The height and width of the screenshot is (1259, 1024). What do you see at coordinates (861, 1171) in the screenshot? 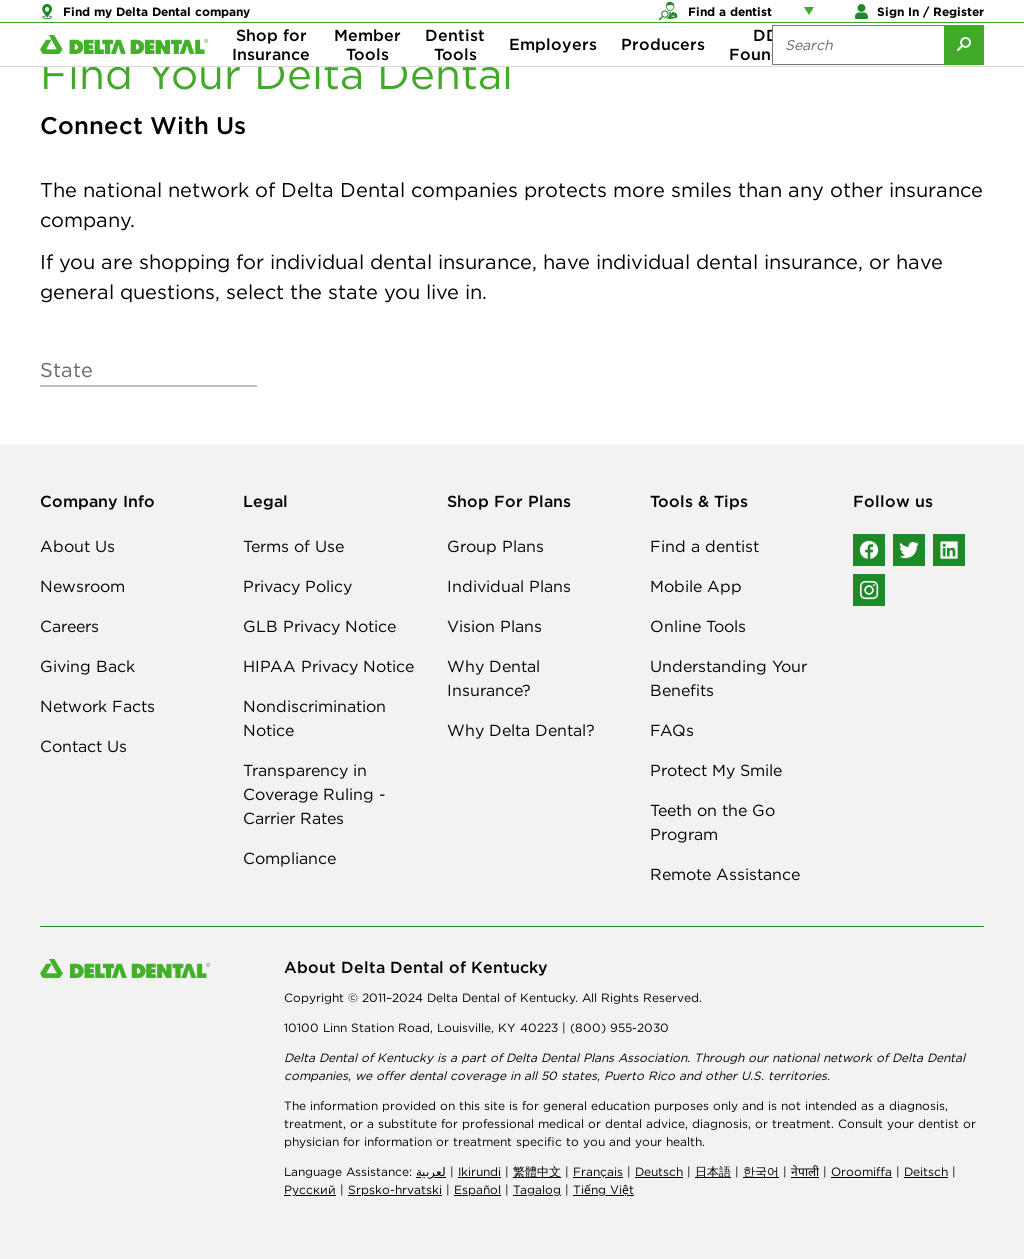
I see `Oroomiffa` at bounding box center [861, 1171].